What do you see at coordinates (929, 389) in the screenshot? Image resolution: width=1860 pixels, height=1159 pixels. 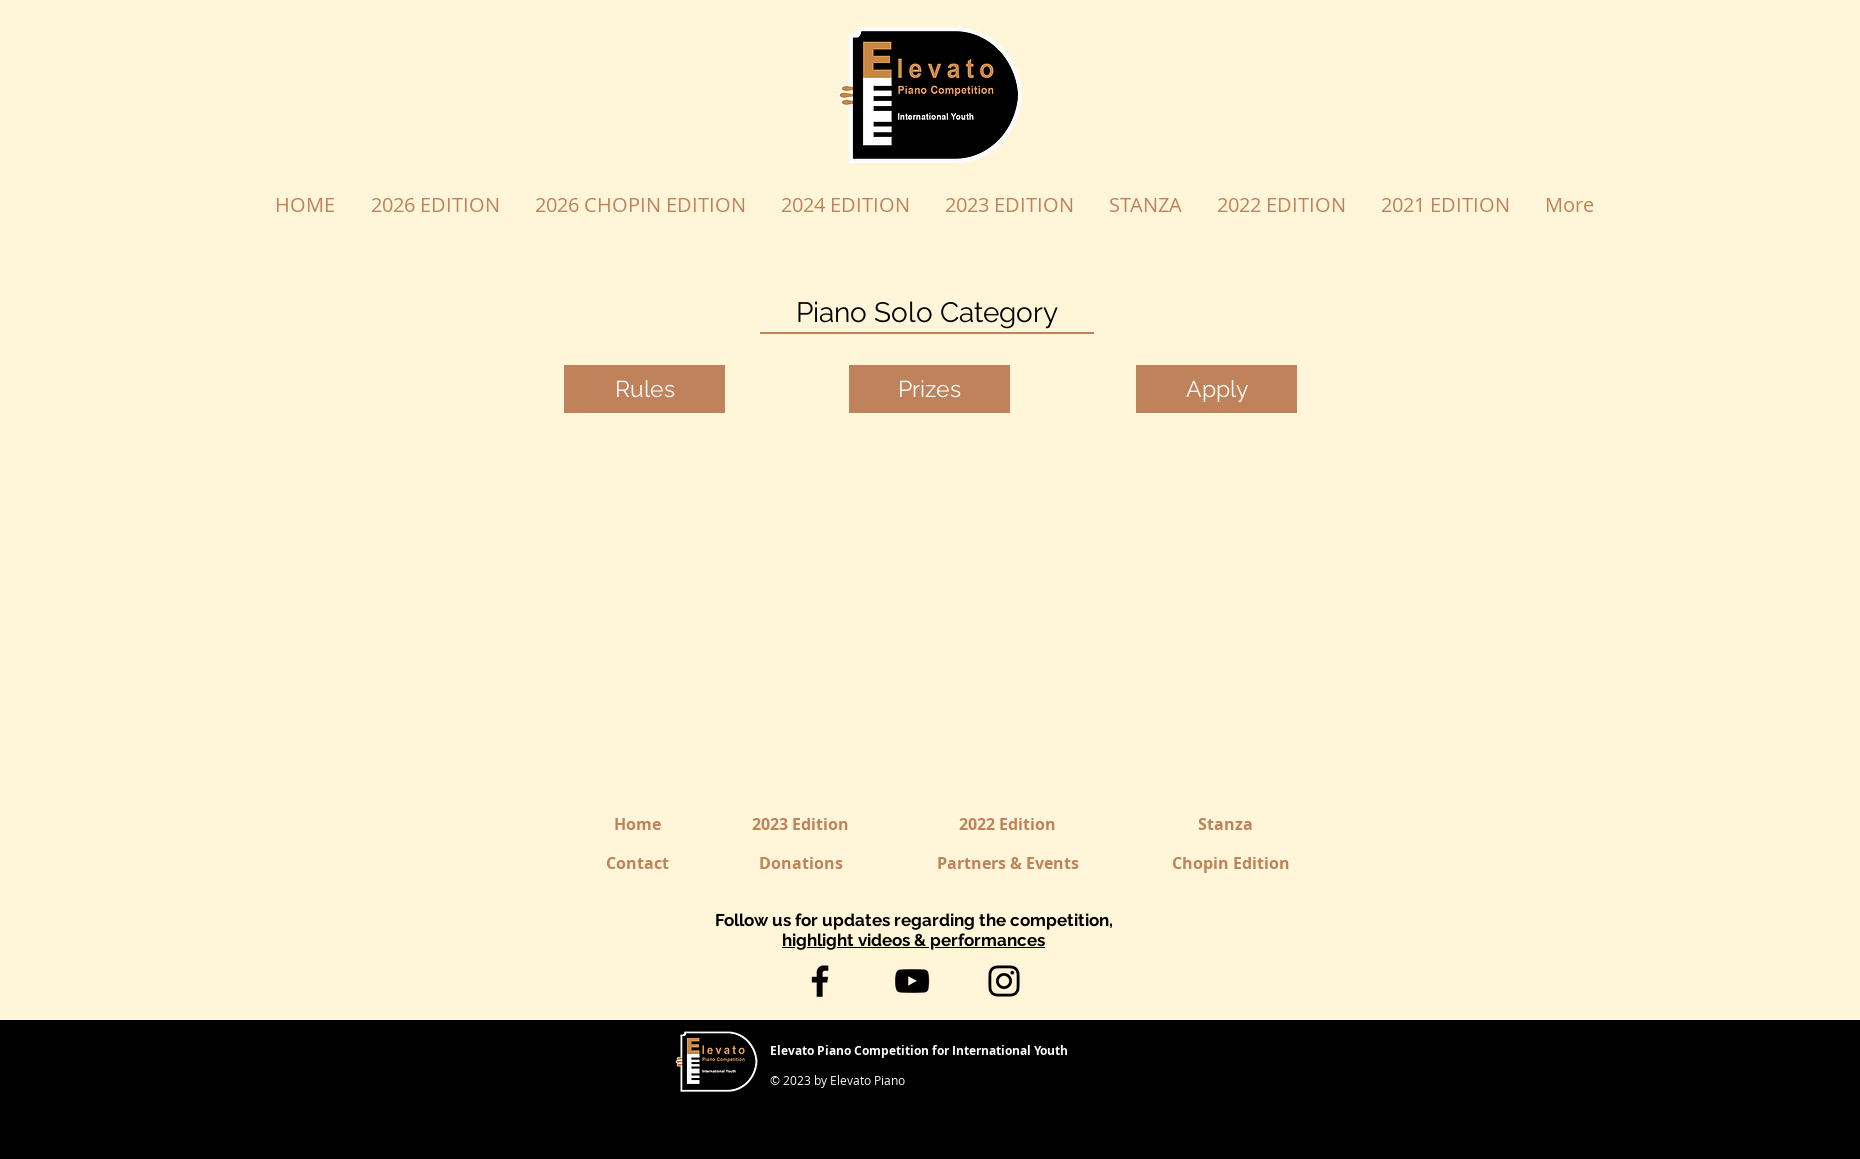 I see `[Prizes]` at bounding box center [929, 389].